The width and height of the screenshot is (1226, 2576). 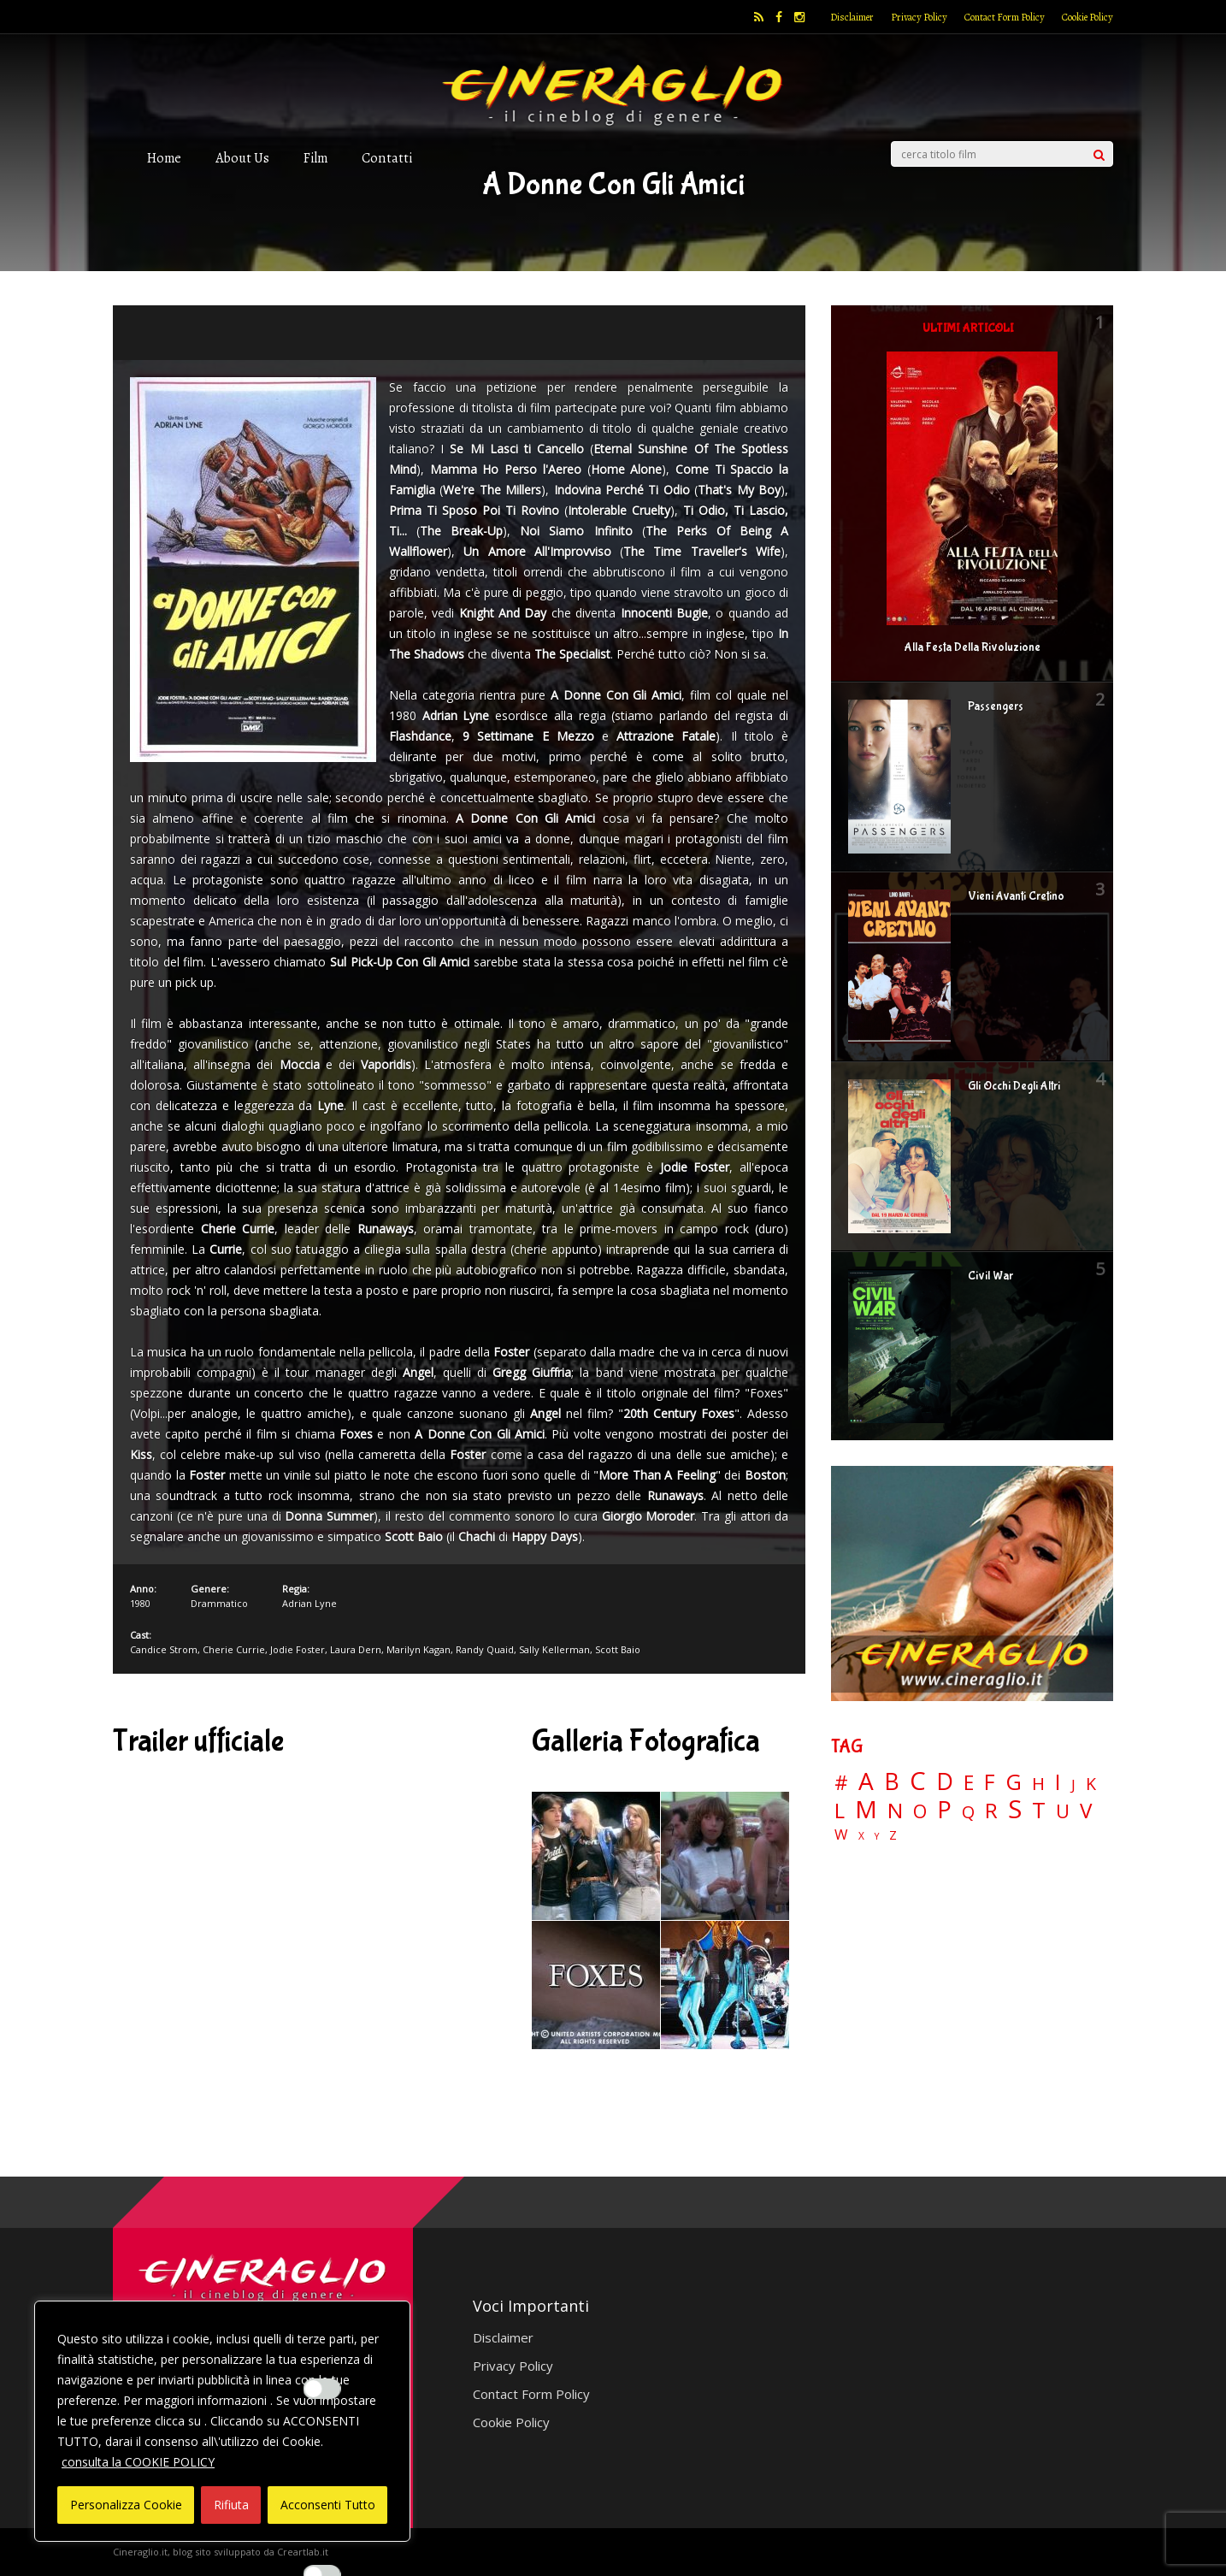 What do you see at coordinates (164, 157) in the screenshot?
I see `Home` at bounding box center [164, 157].